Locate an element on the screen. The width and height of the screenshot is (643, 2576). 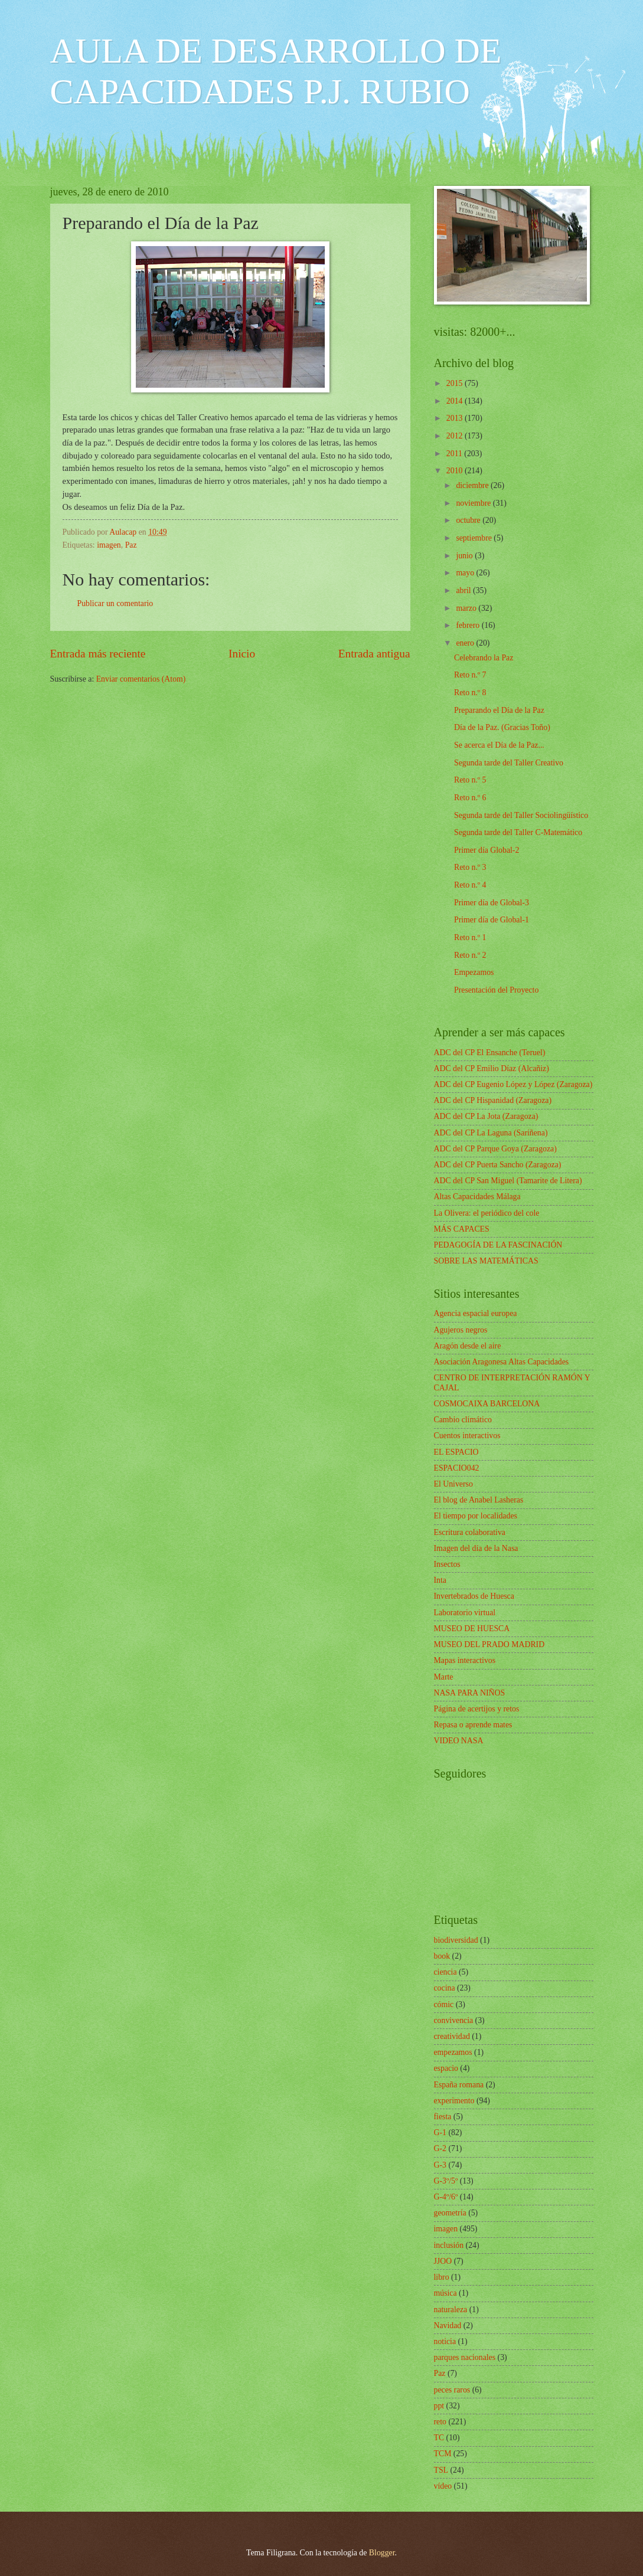
experimento is located at coordinates (454, 2100).